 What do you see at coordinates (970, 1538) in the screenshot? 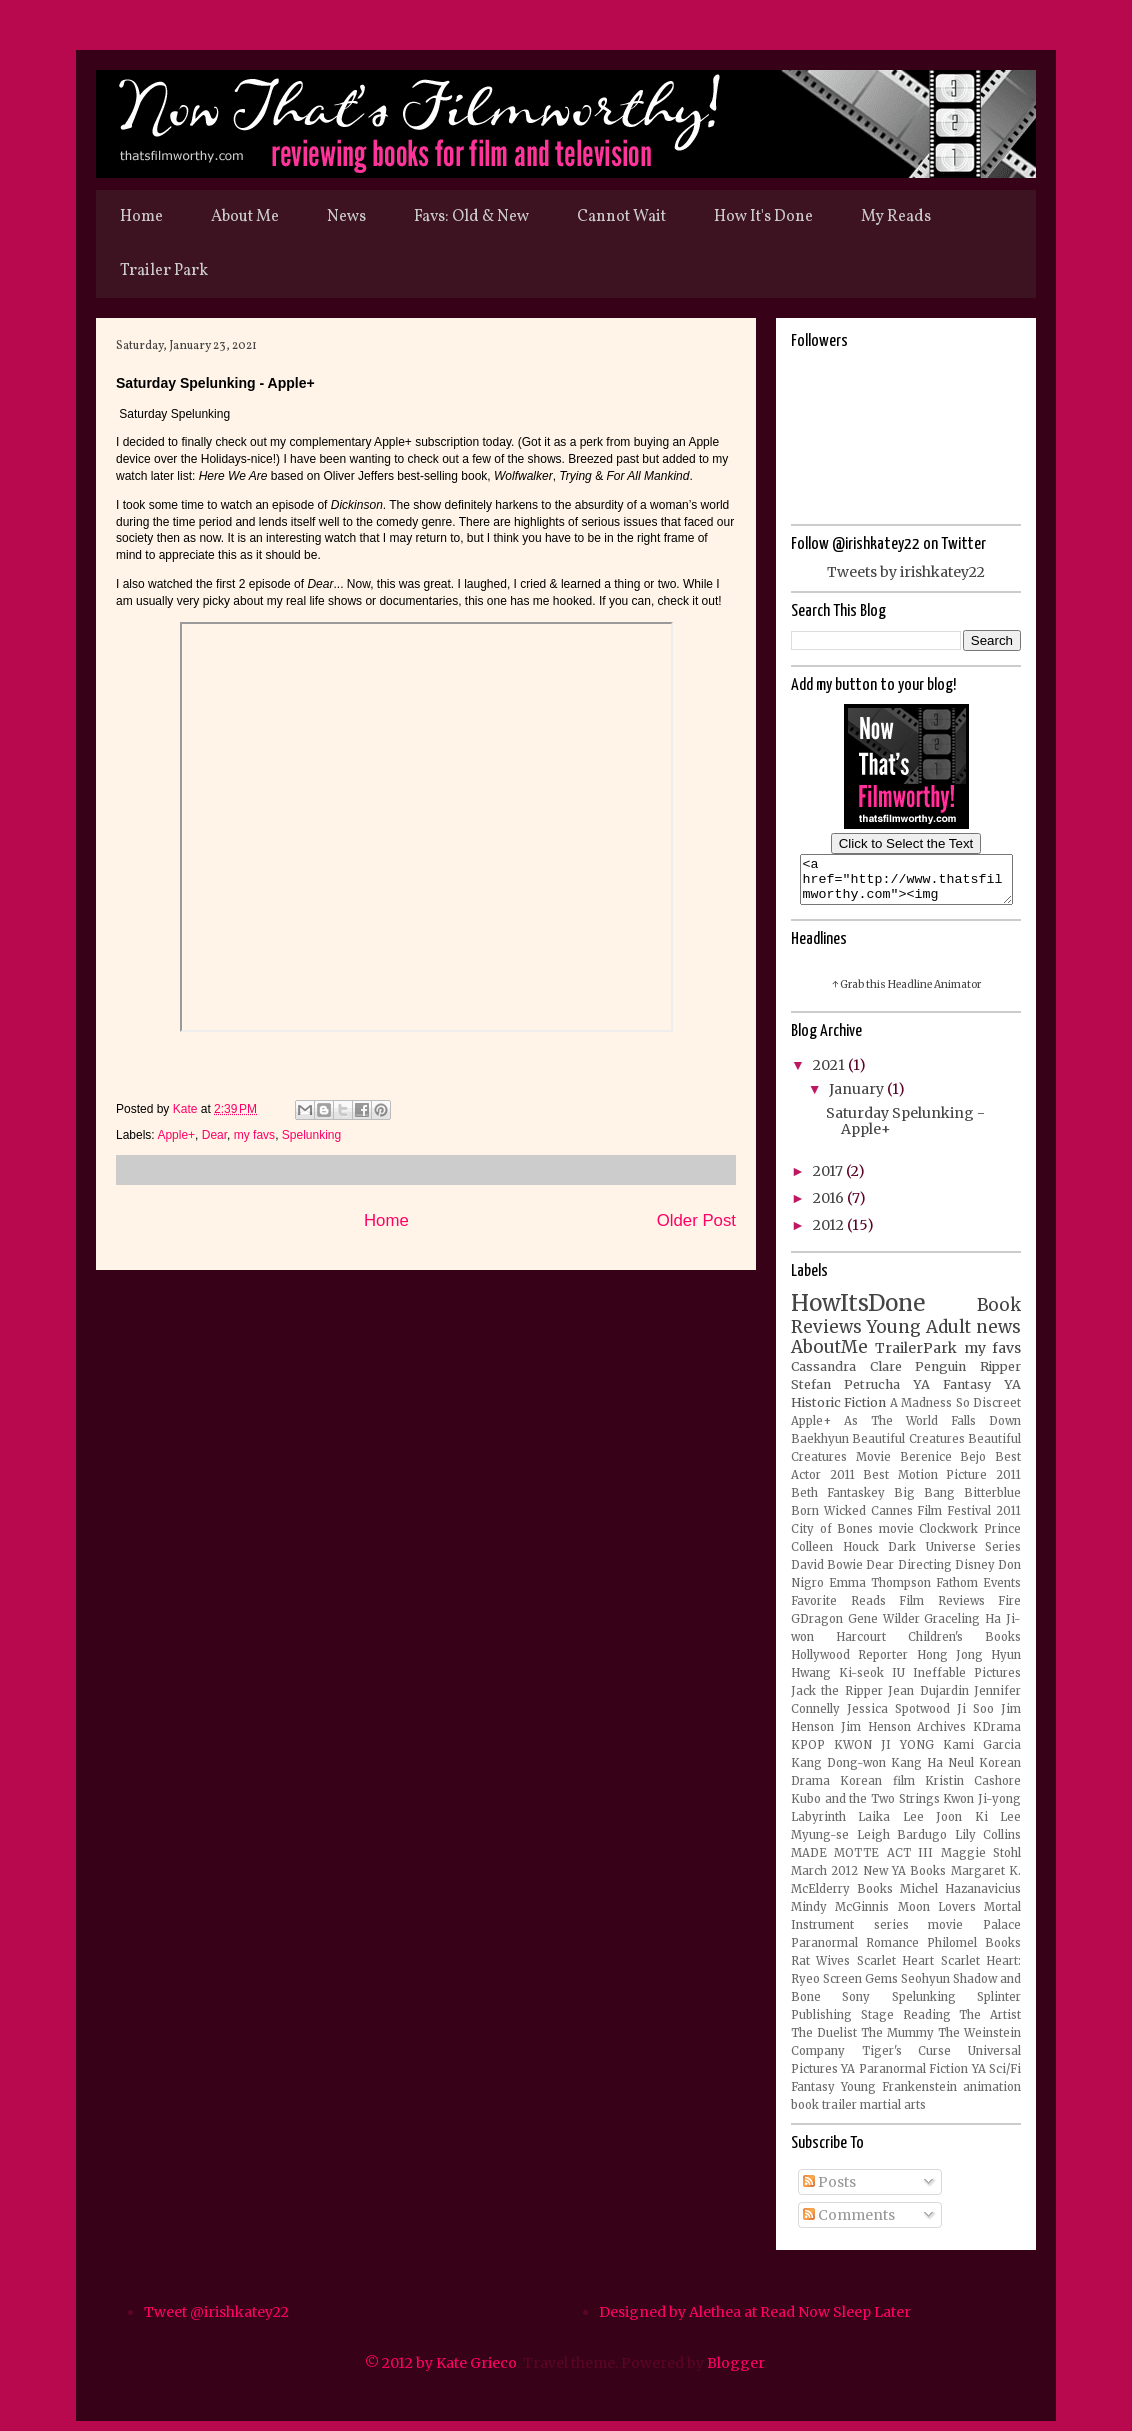
I see `Clockwork Prince` at bounding box center [970, 1538].